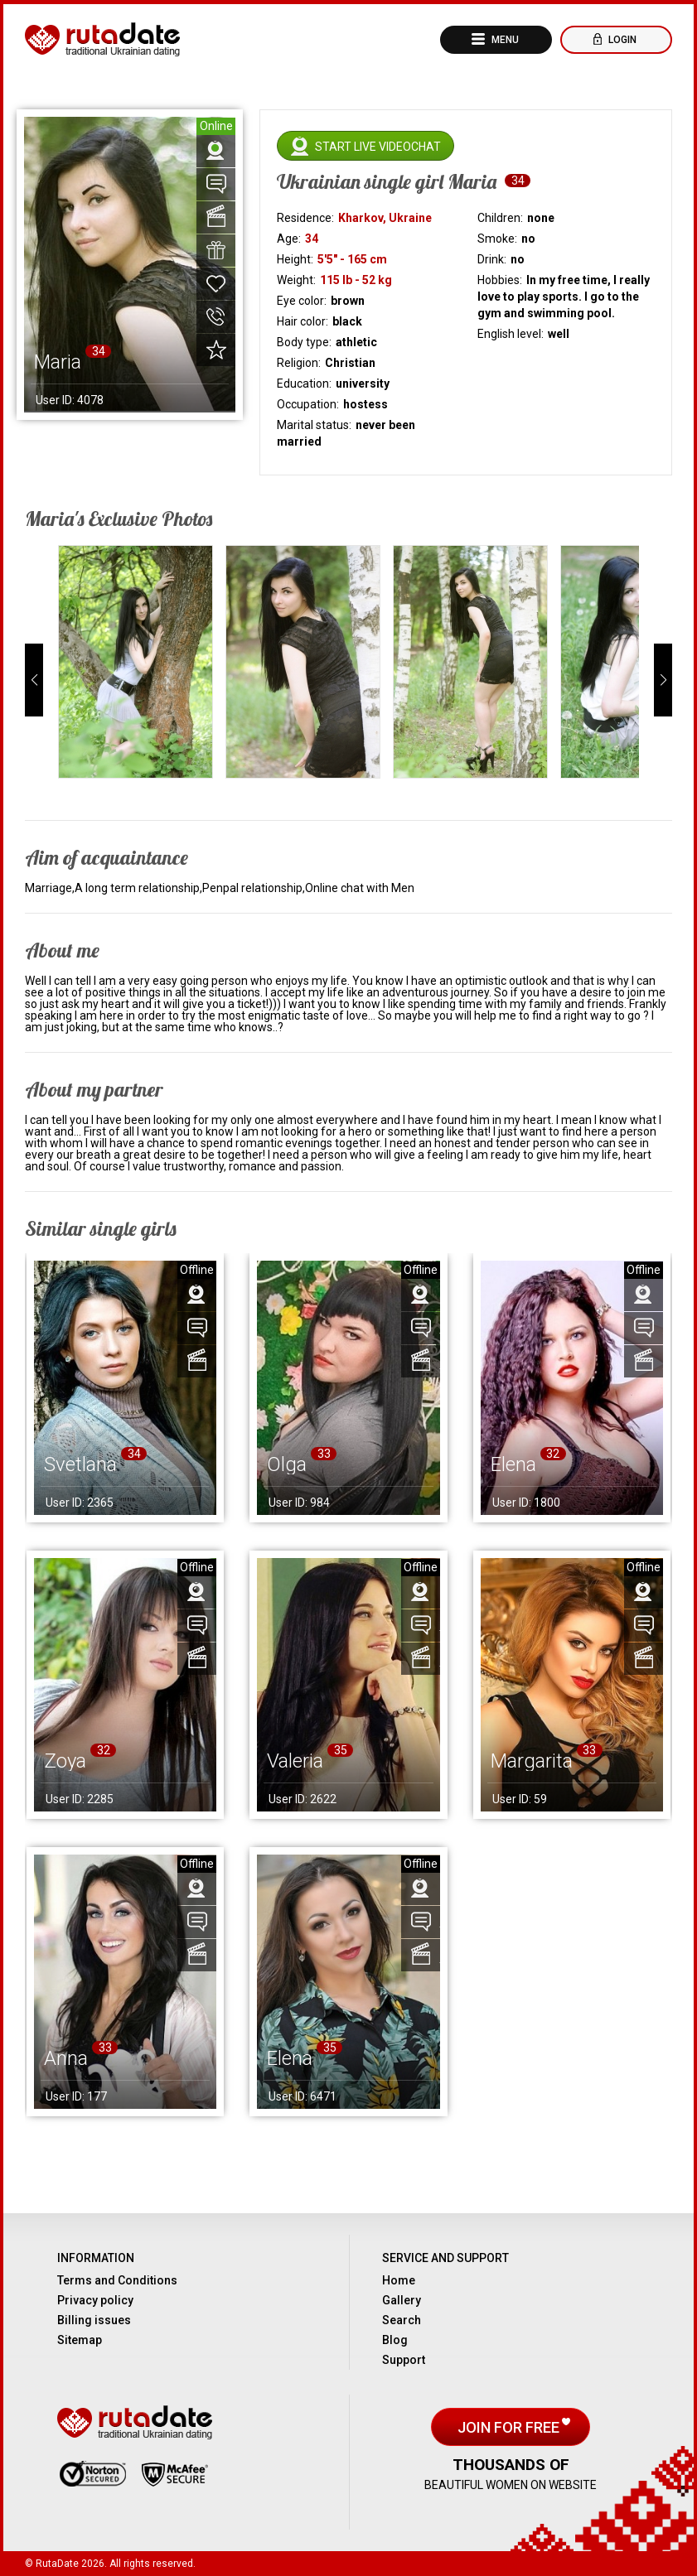  Describe the element at coordinates (287, 1464) in the screenshot. I see `Olga` at that location.